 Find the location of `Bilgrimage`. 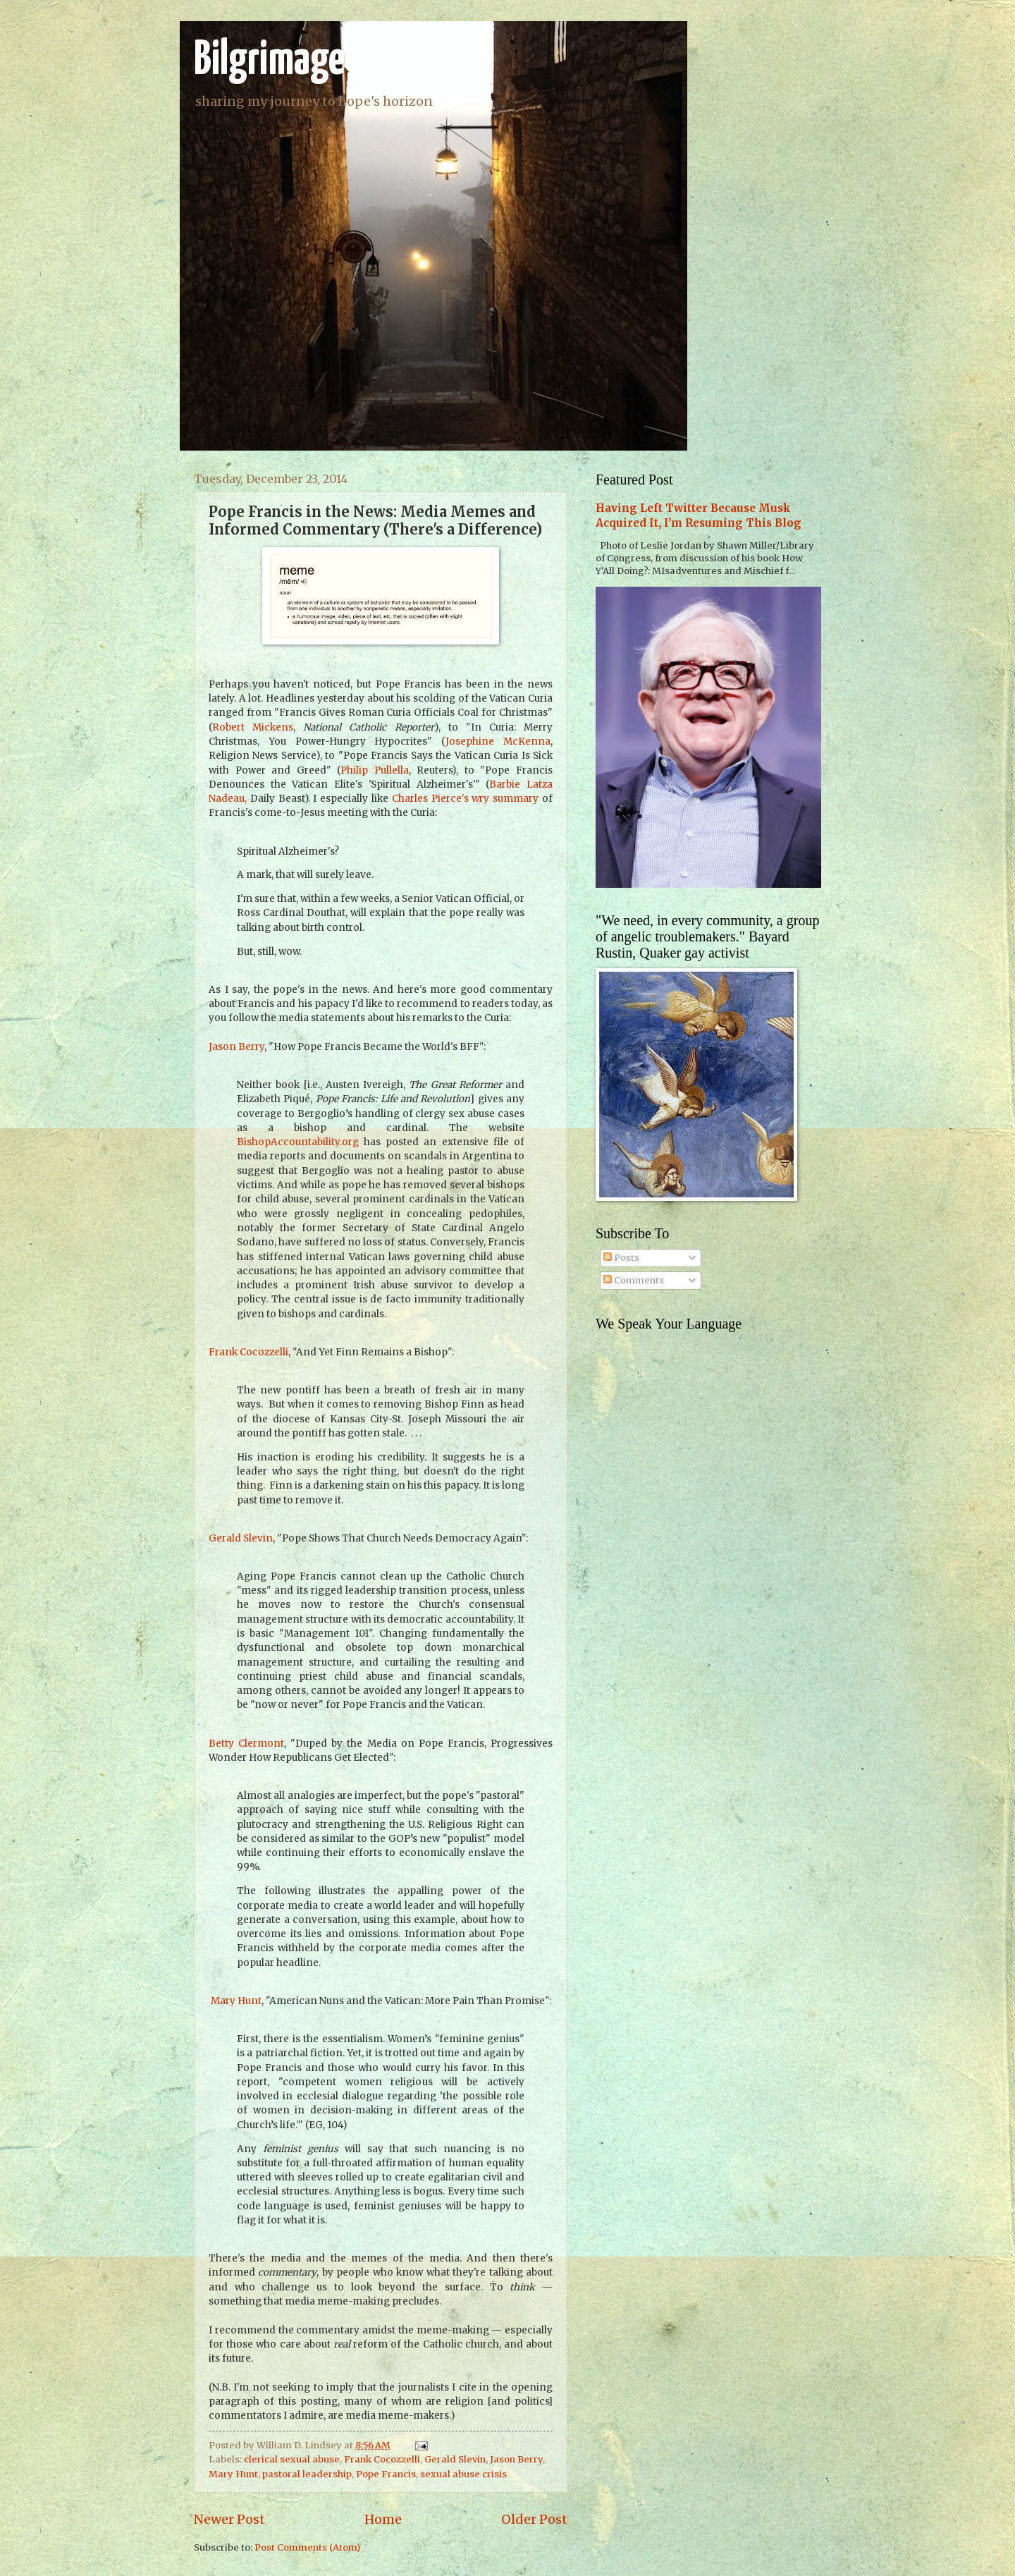

Bilgrimage is located at coordinates (269, 61).